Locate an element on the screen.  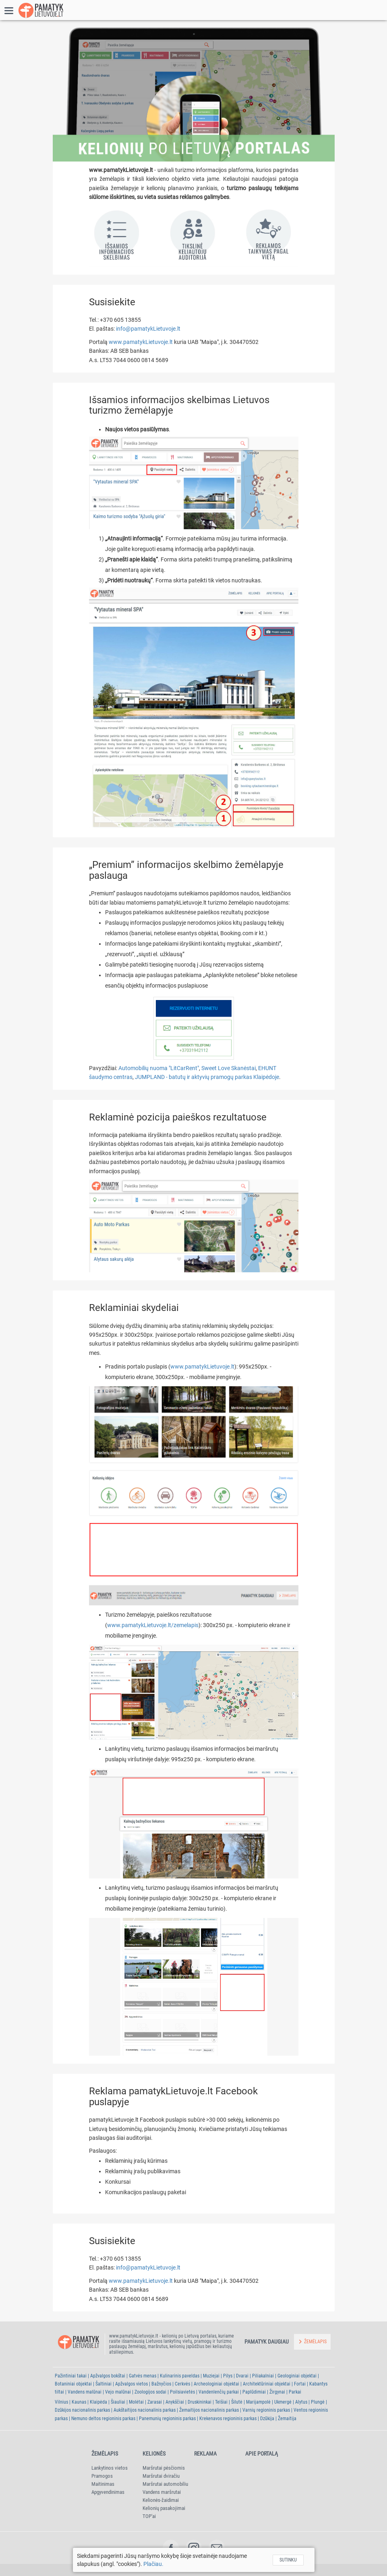
Dvarai is located at coordinates (242, 2376).